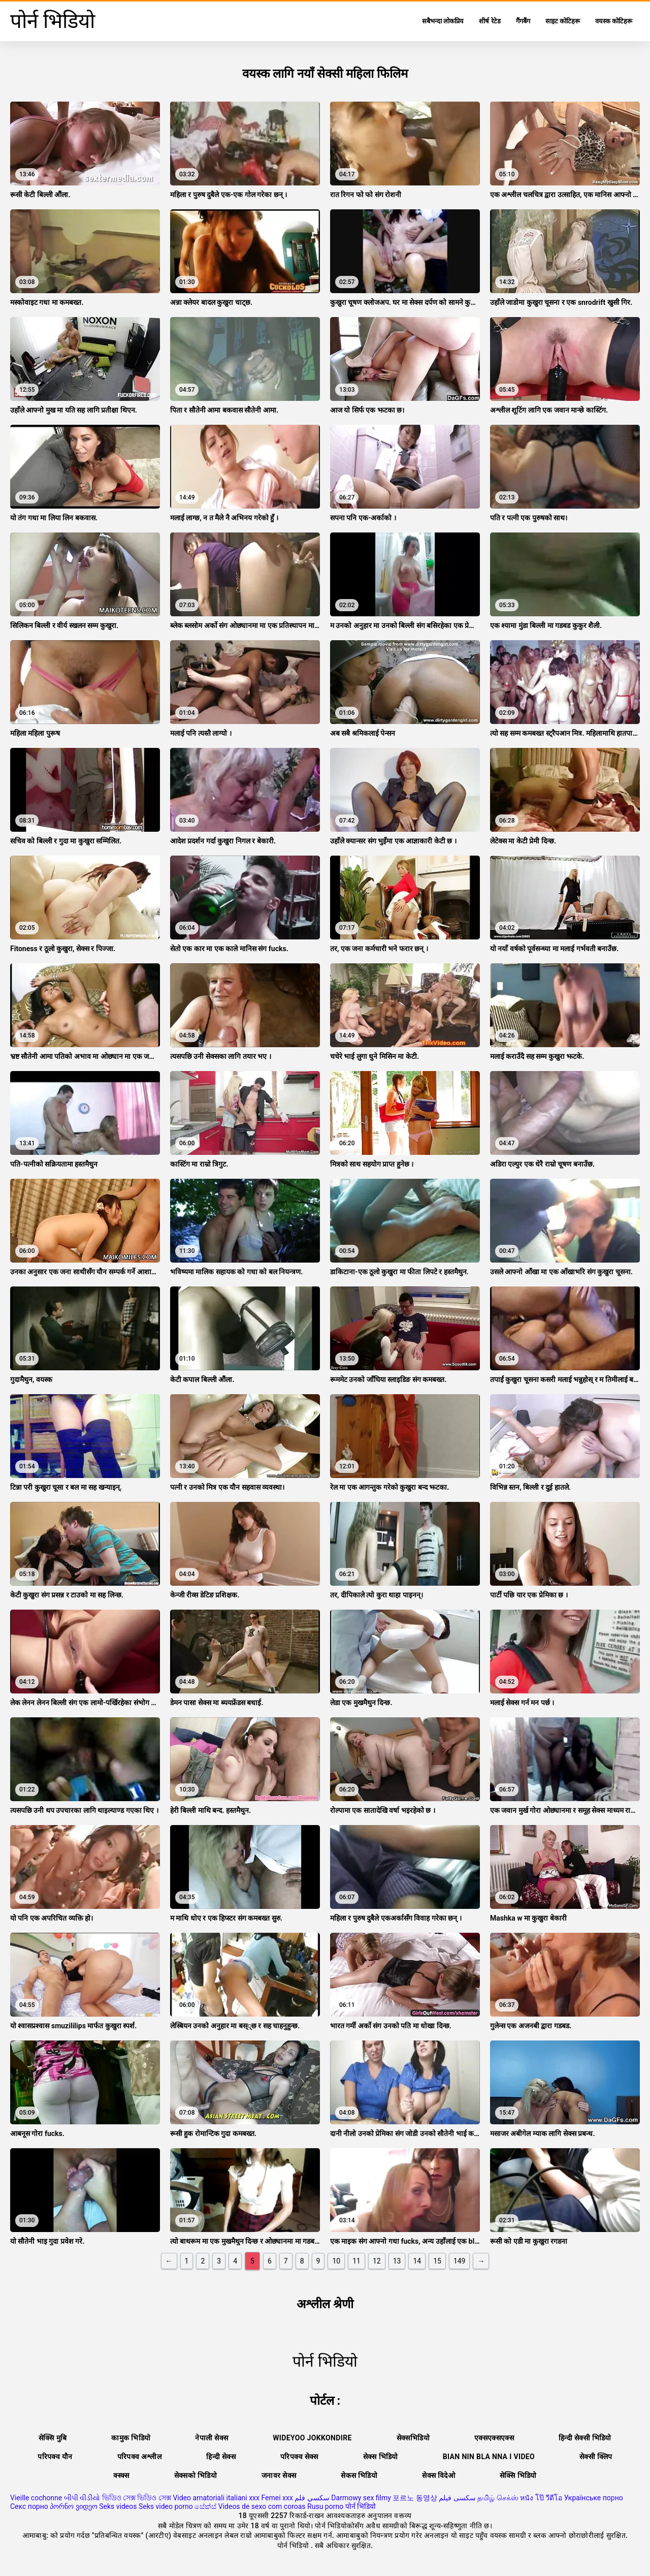 The image size is (650, 2576). Describe the element at coordinates (360, 2506) in the screenshot. I see `पोर्न भिडियो` at that location.